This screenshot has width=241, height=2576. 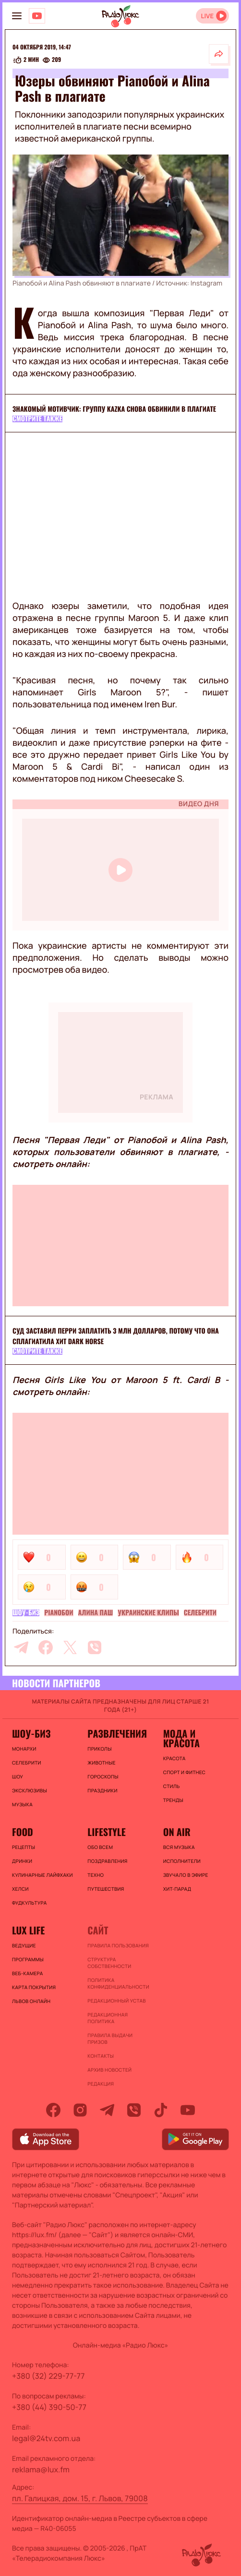 I want to click on Программы, so click(x=28, y=1959).